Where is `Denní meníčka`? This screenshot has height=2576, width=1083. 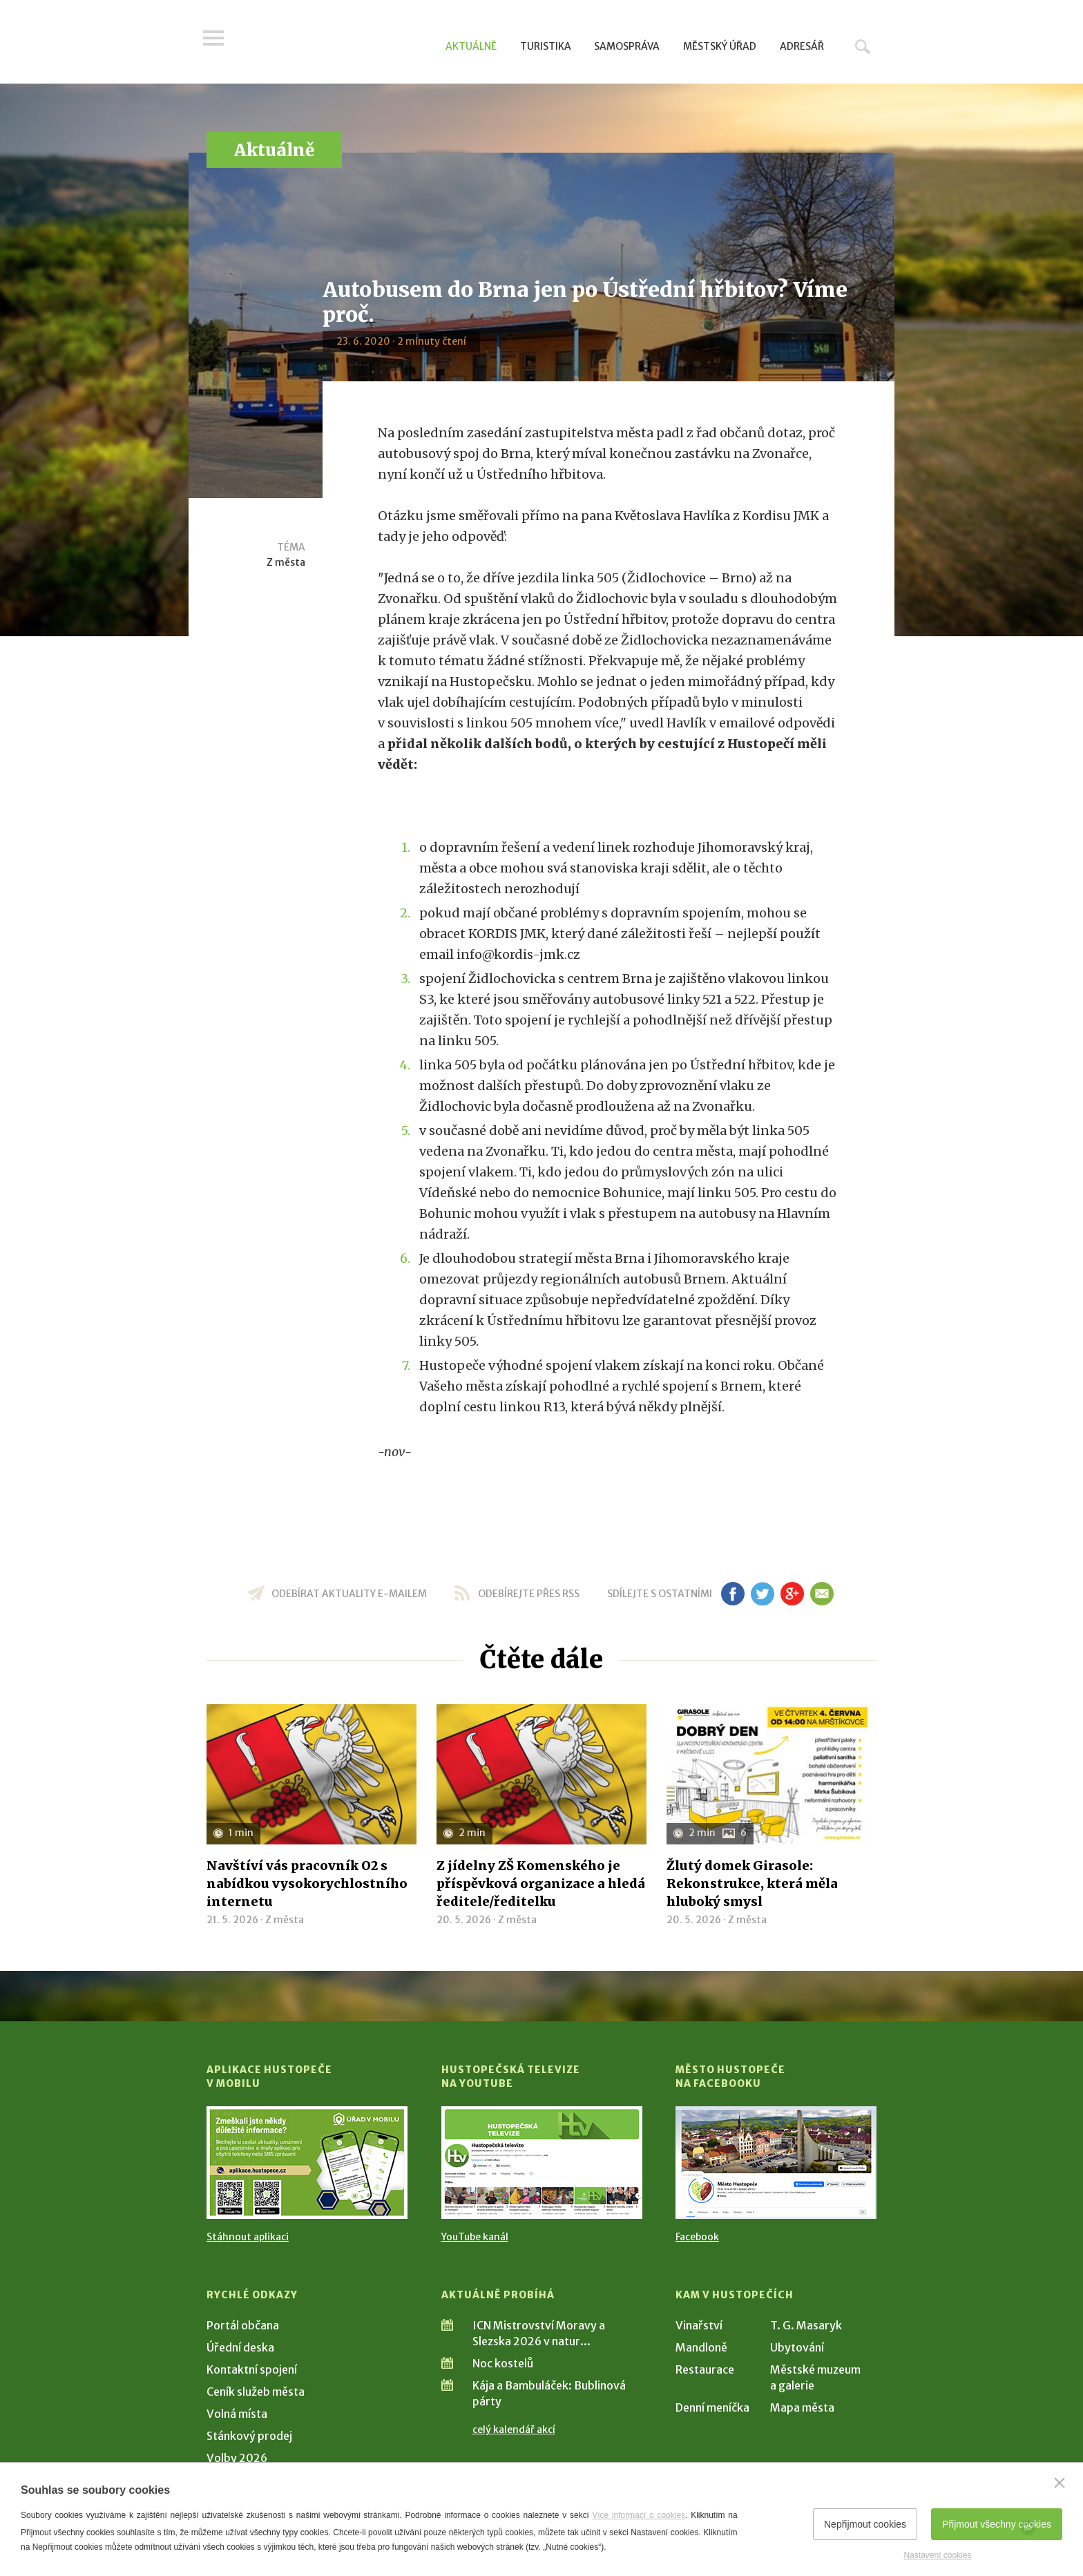
Denní meníčka is located at coordinates (712, 2407).